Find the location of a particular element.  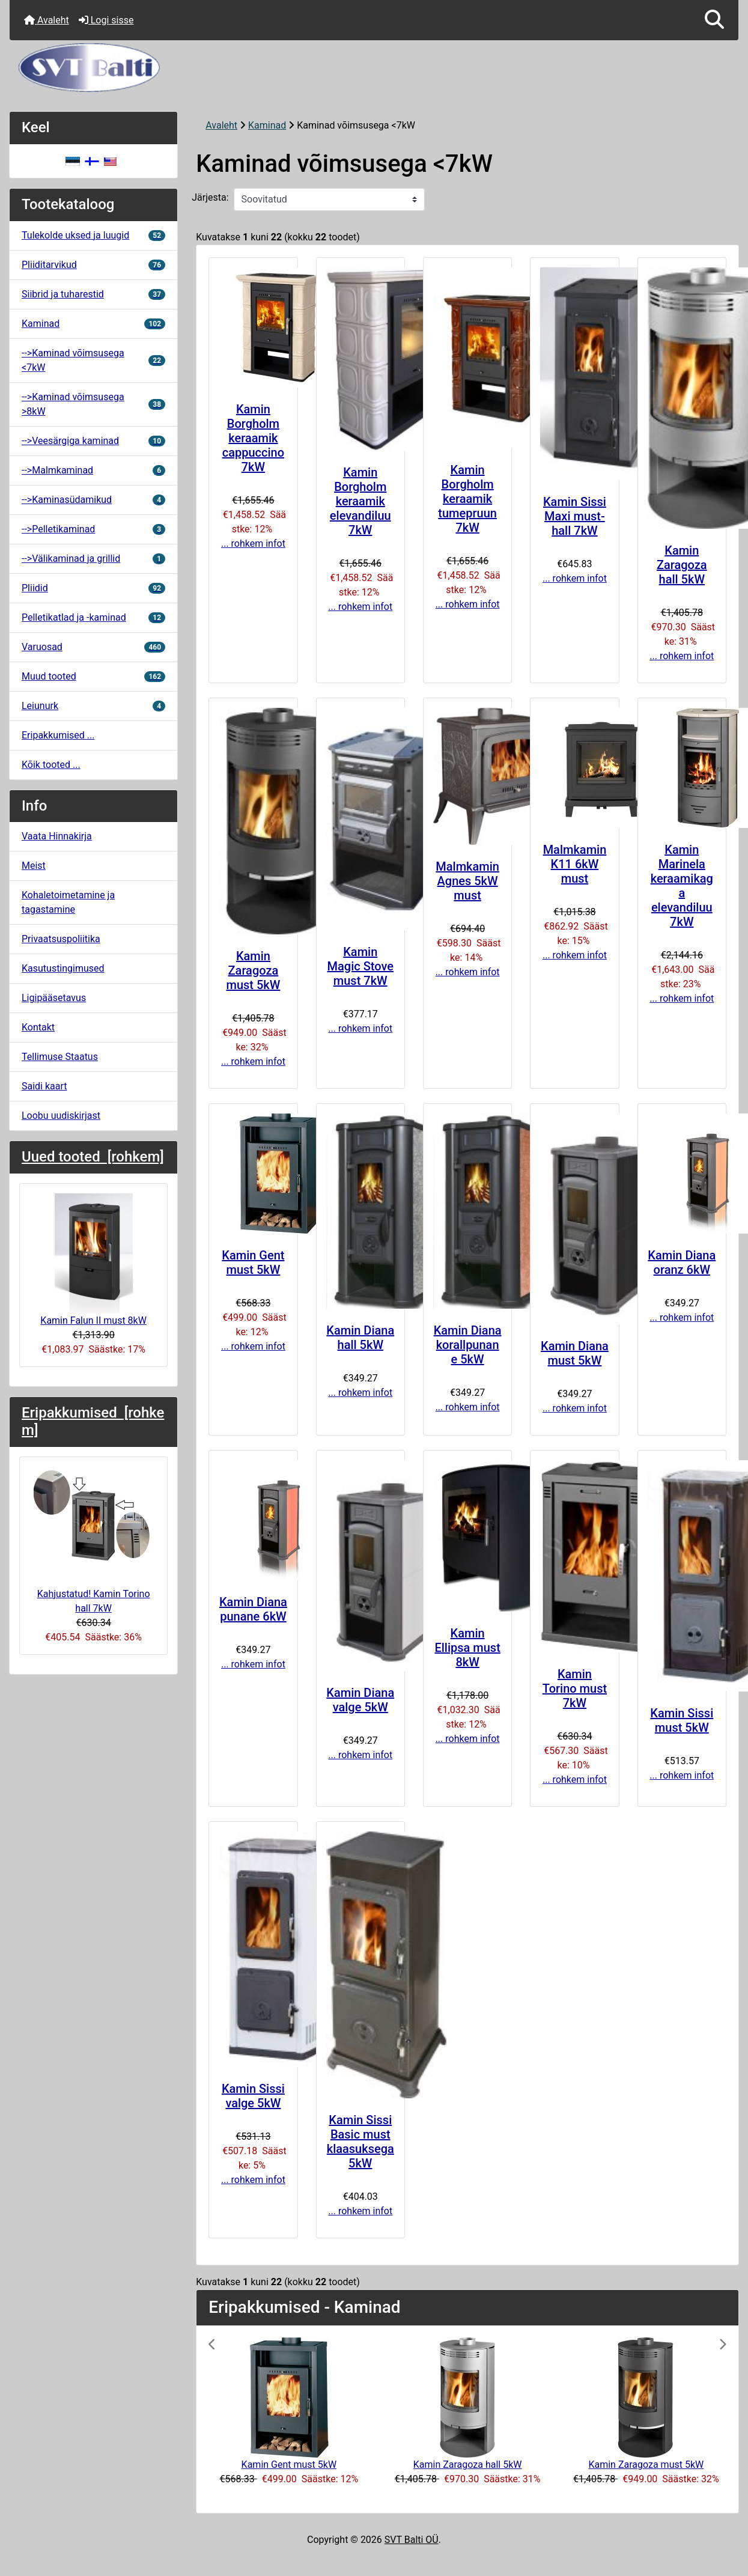

Kamin Sissi Maxi must-hall 7kW is located at coordinates (574, 516).